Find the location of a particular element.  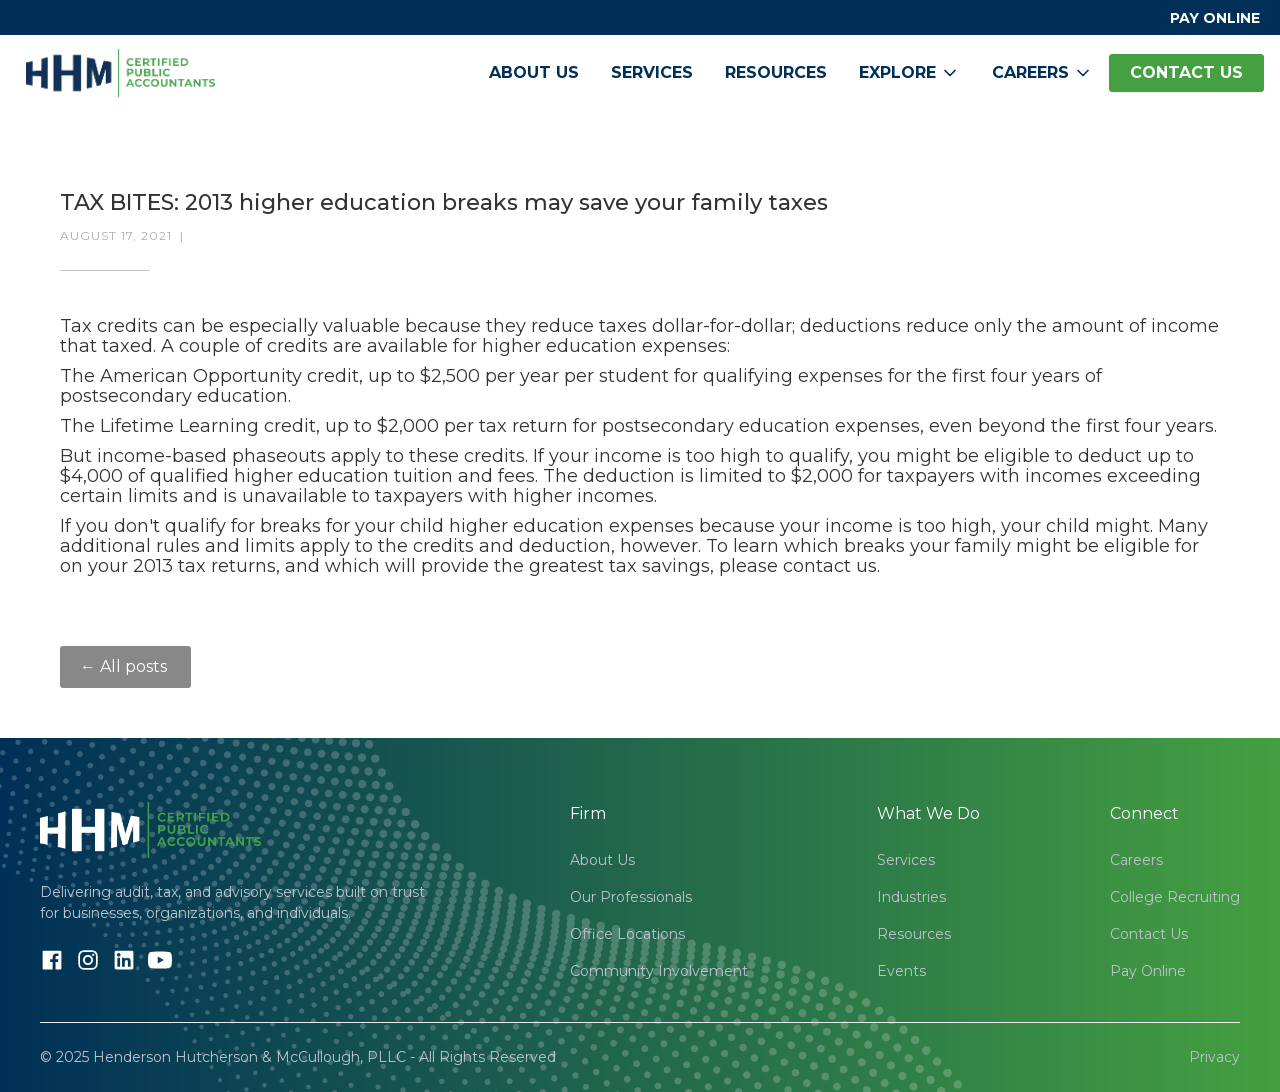

Careers is located at coordinates (1136, 860).